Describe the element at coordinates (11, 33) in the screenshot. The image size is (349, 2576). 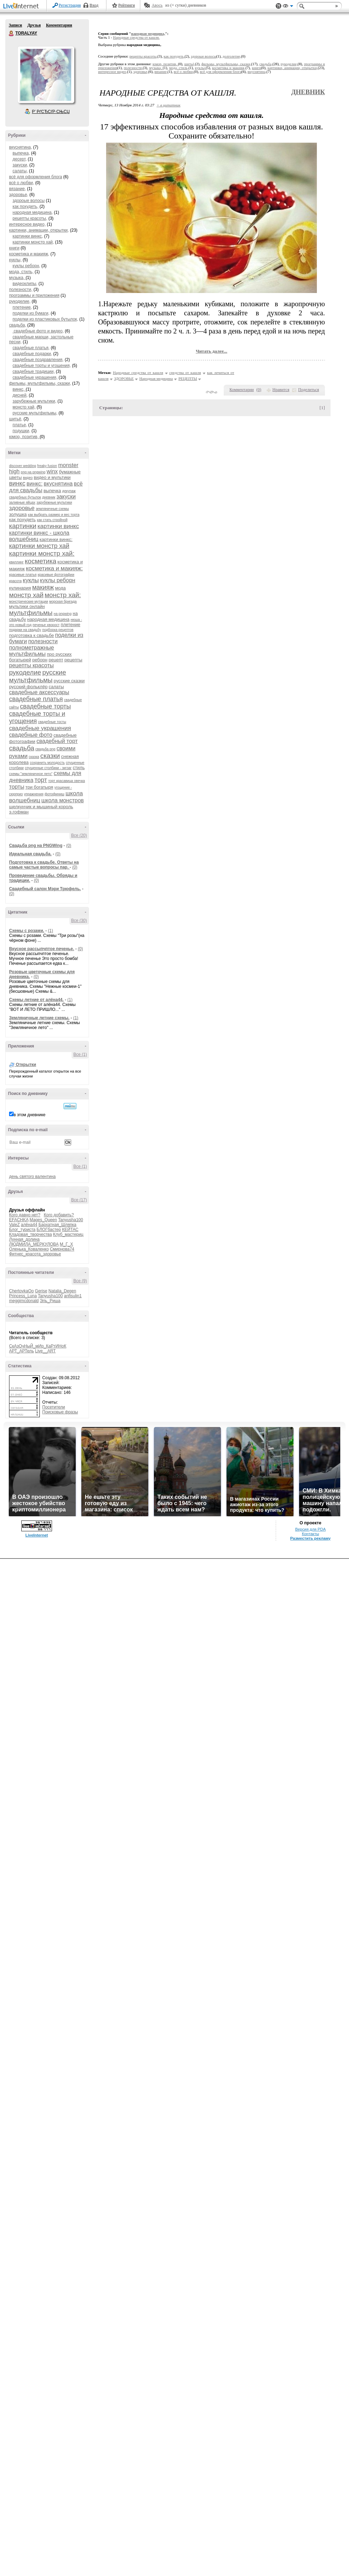
I see `TORALYAY` at that location.